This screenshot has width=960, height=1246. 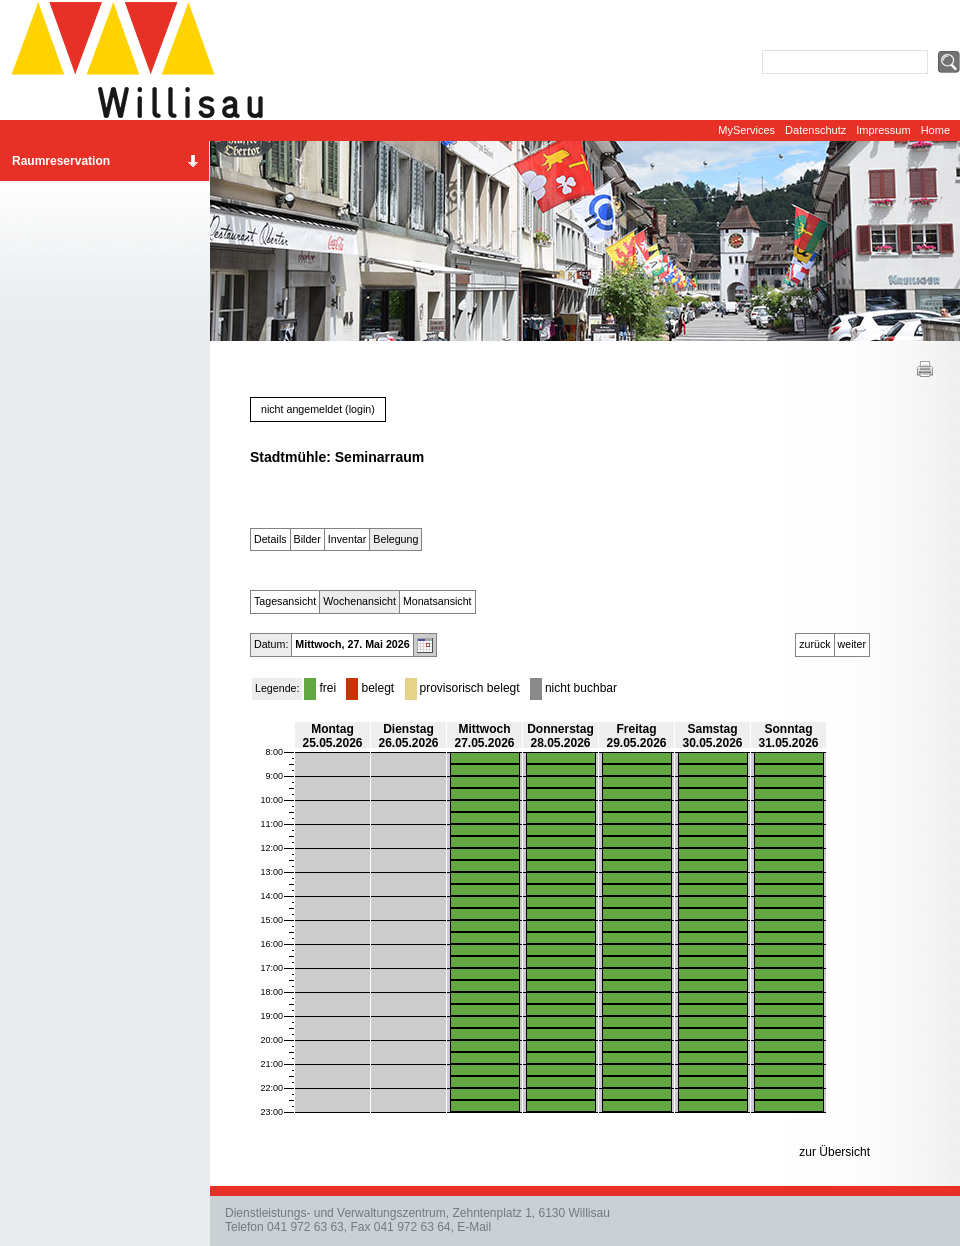 What do you see at coordinates (61, 161) in the screenshot?
I see `Raumreservation` at bounding box center [61, 161].